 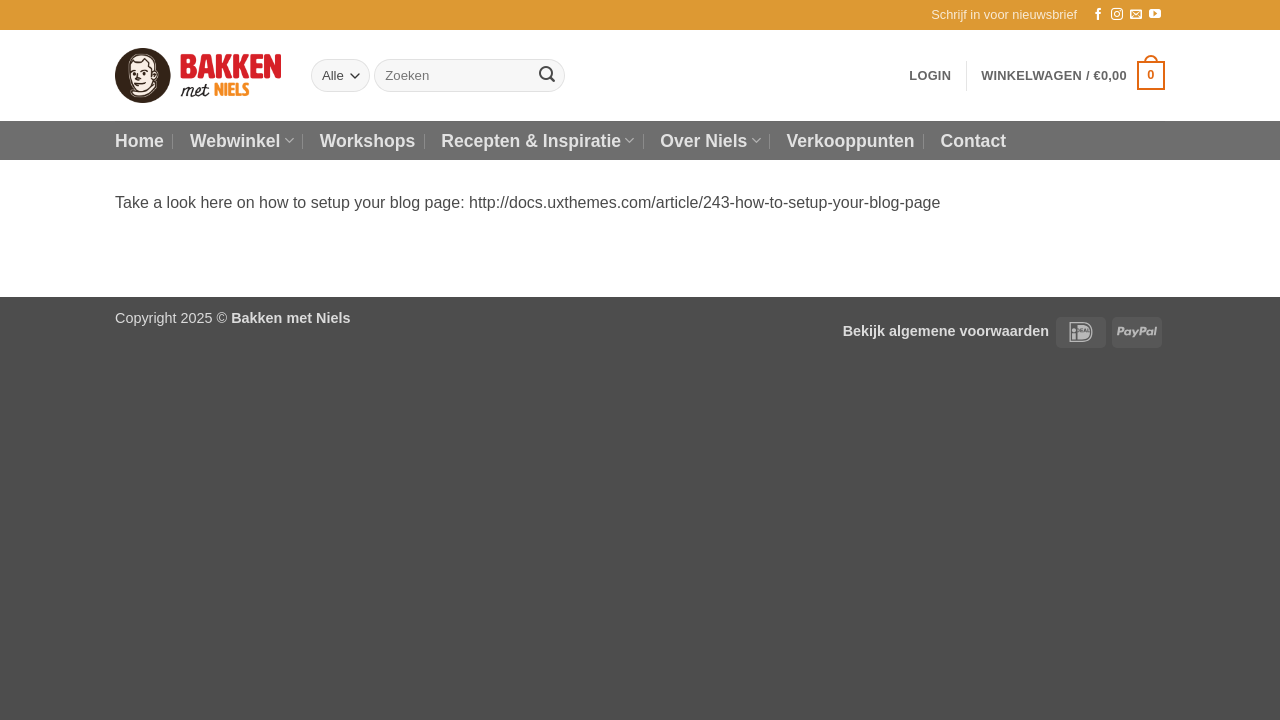 What do you see at coordinates (1098, 15) in the screenshot?
I see `[Volg ons op Facebook]` at bounding box center [1098, 15].